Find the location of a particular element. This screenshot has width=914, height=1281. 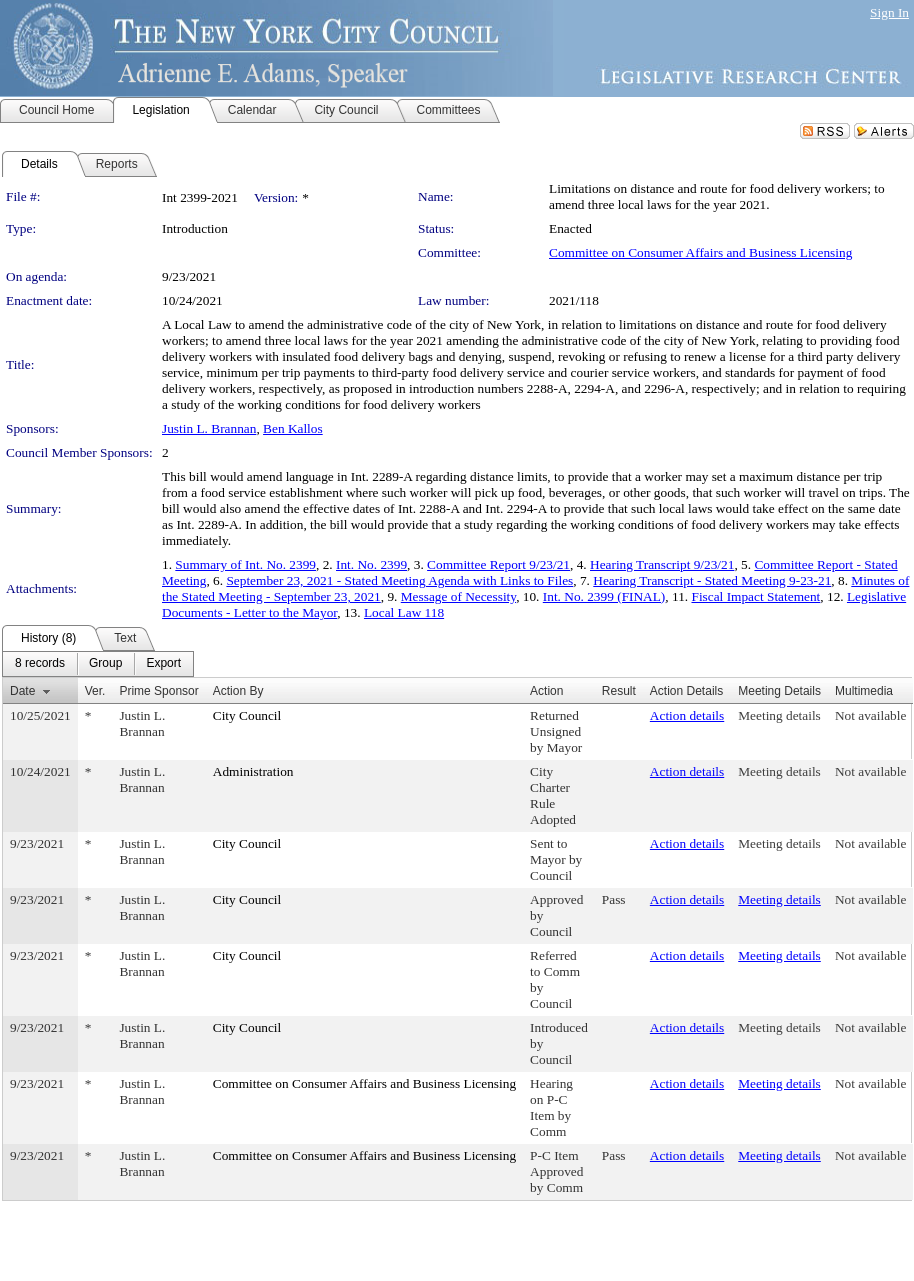

Ben Kallos is located at coordinates (293, 428).